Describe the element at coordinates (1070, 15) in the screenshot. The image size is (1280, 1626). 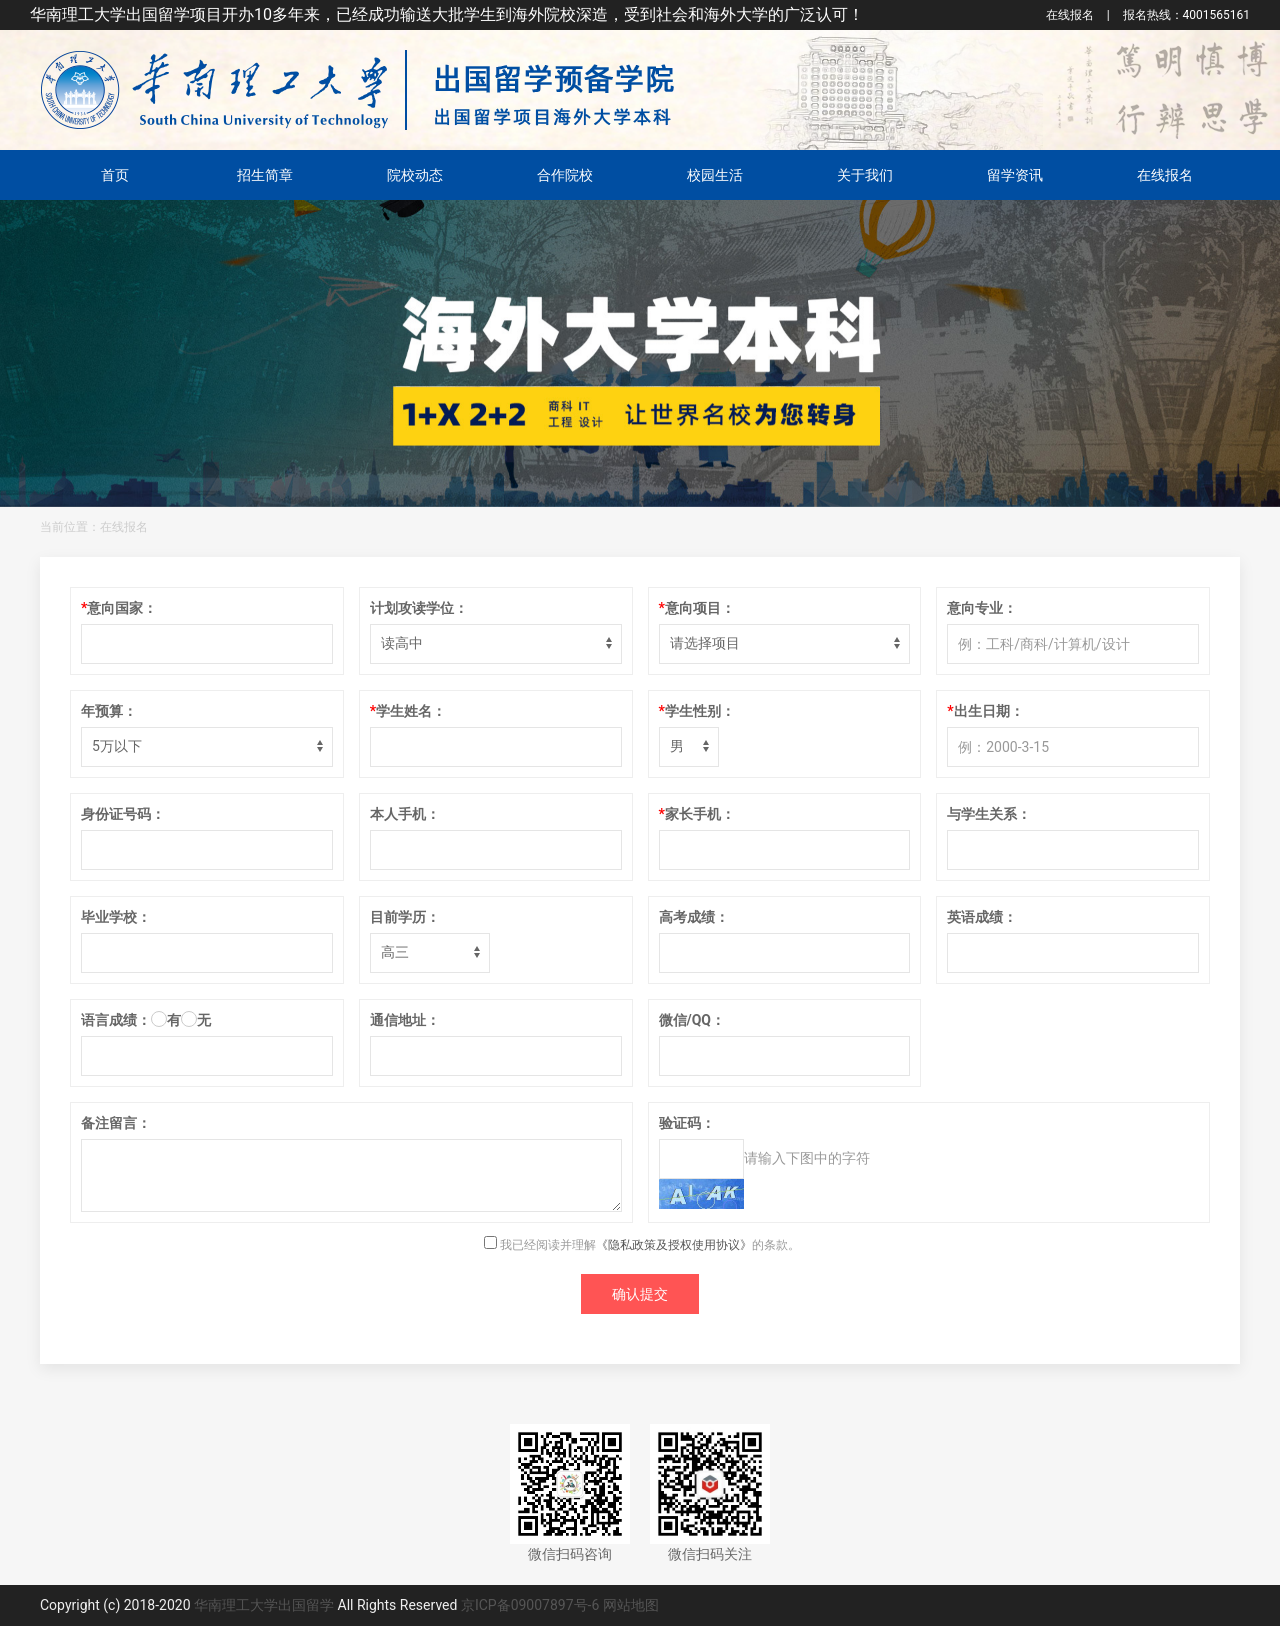
I see `在线报名` at that location.